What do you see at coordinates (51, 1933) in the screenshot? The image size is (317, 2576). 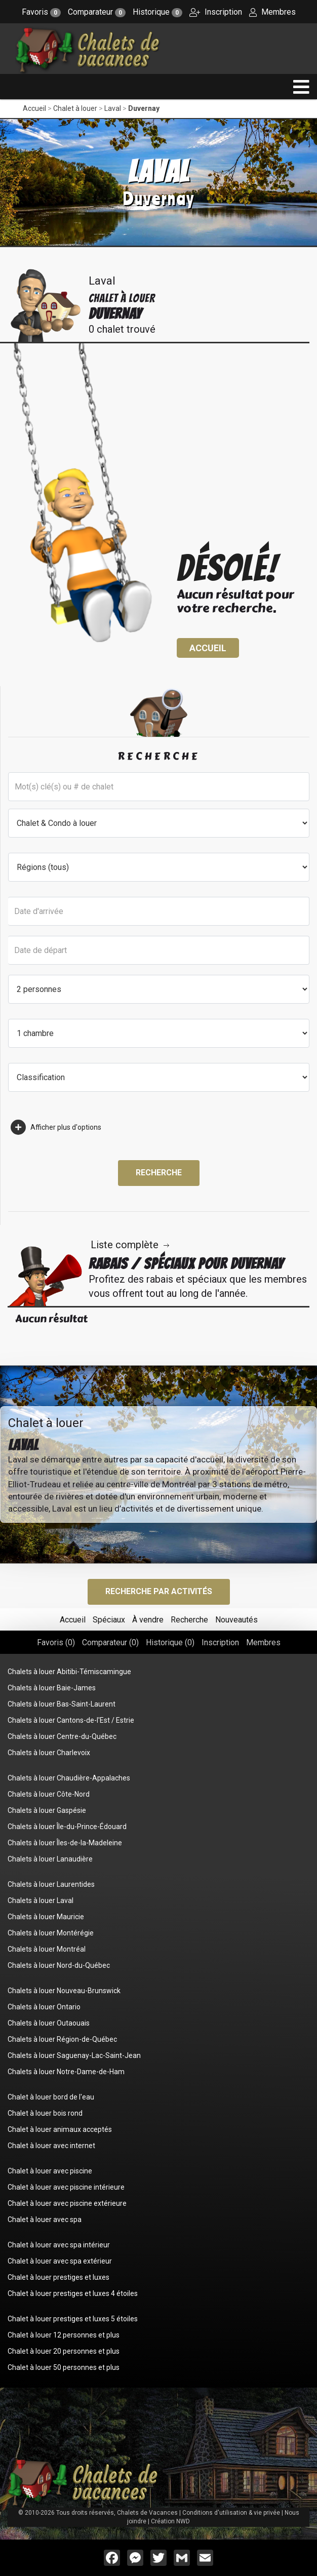 I see `Chalets à louer Montérégie` at bounding box center [51, 1933].